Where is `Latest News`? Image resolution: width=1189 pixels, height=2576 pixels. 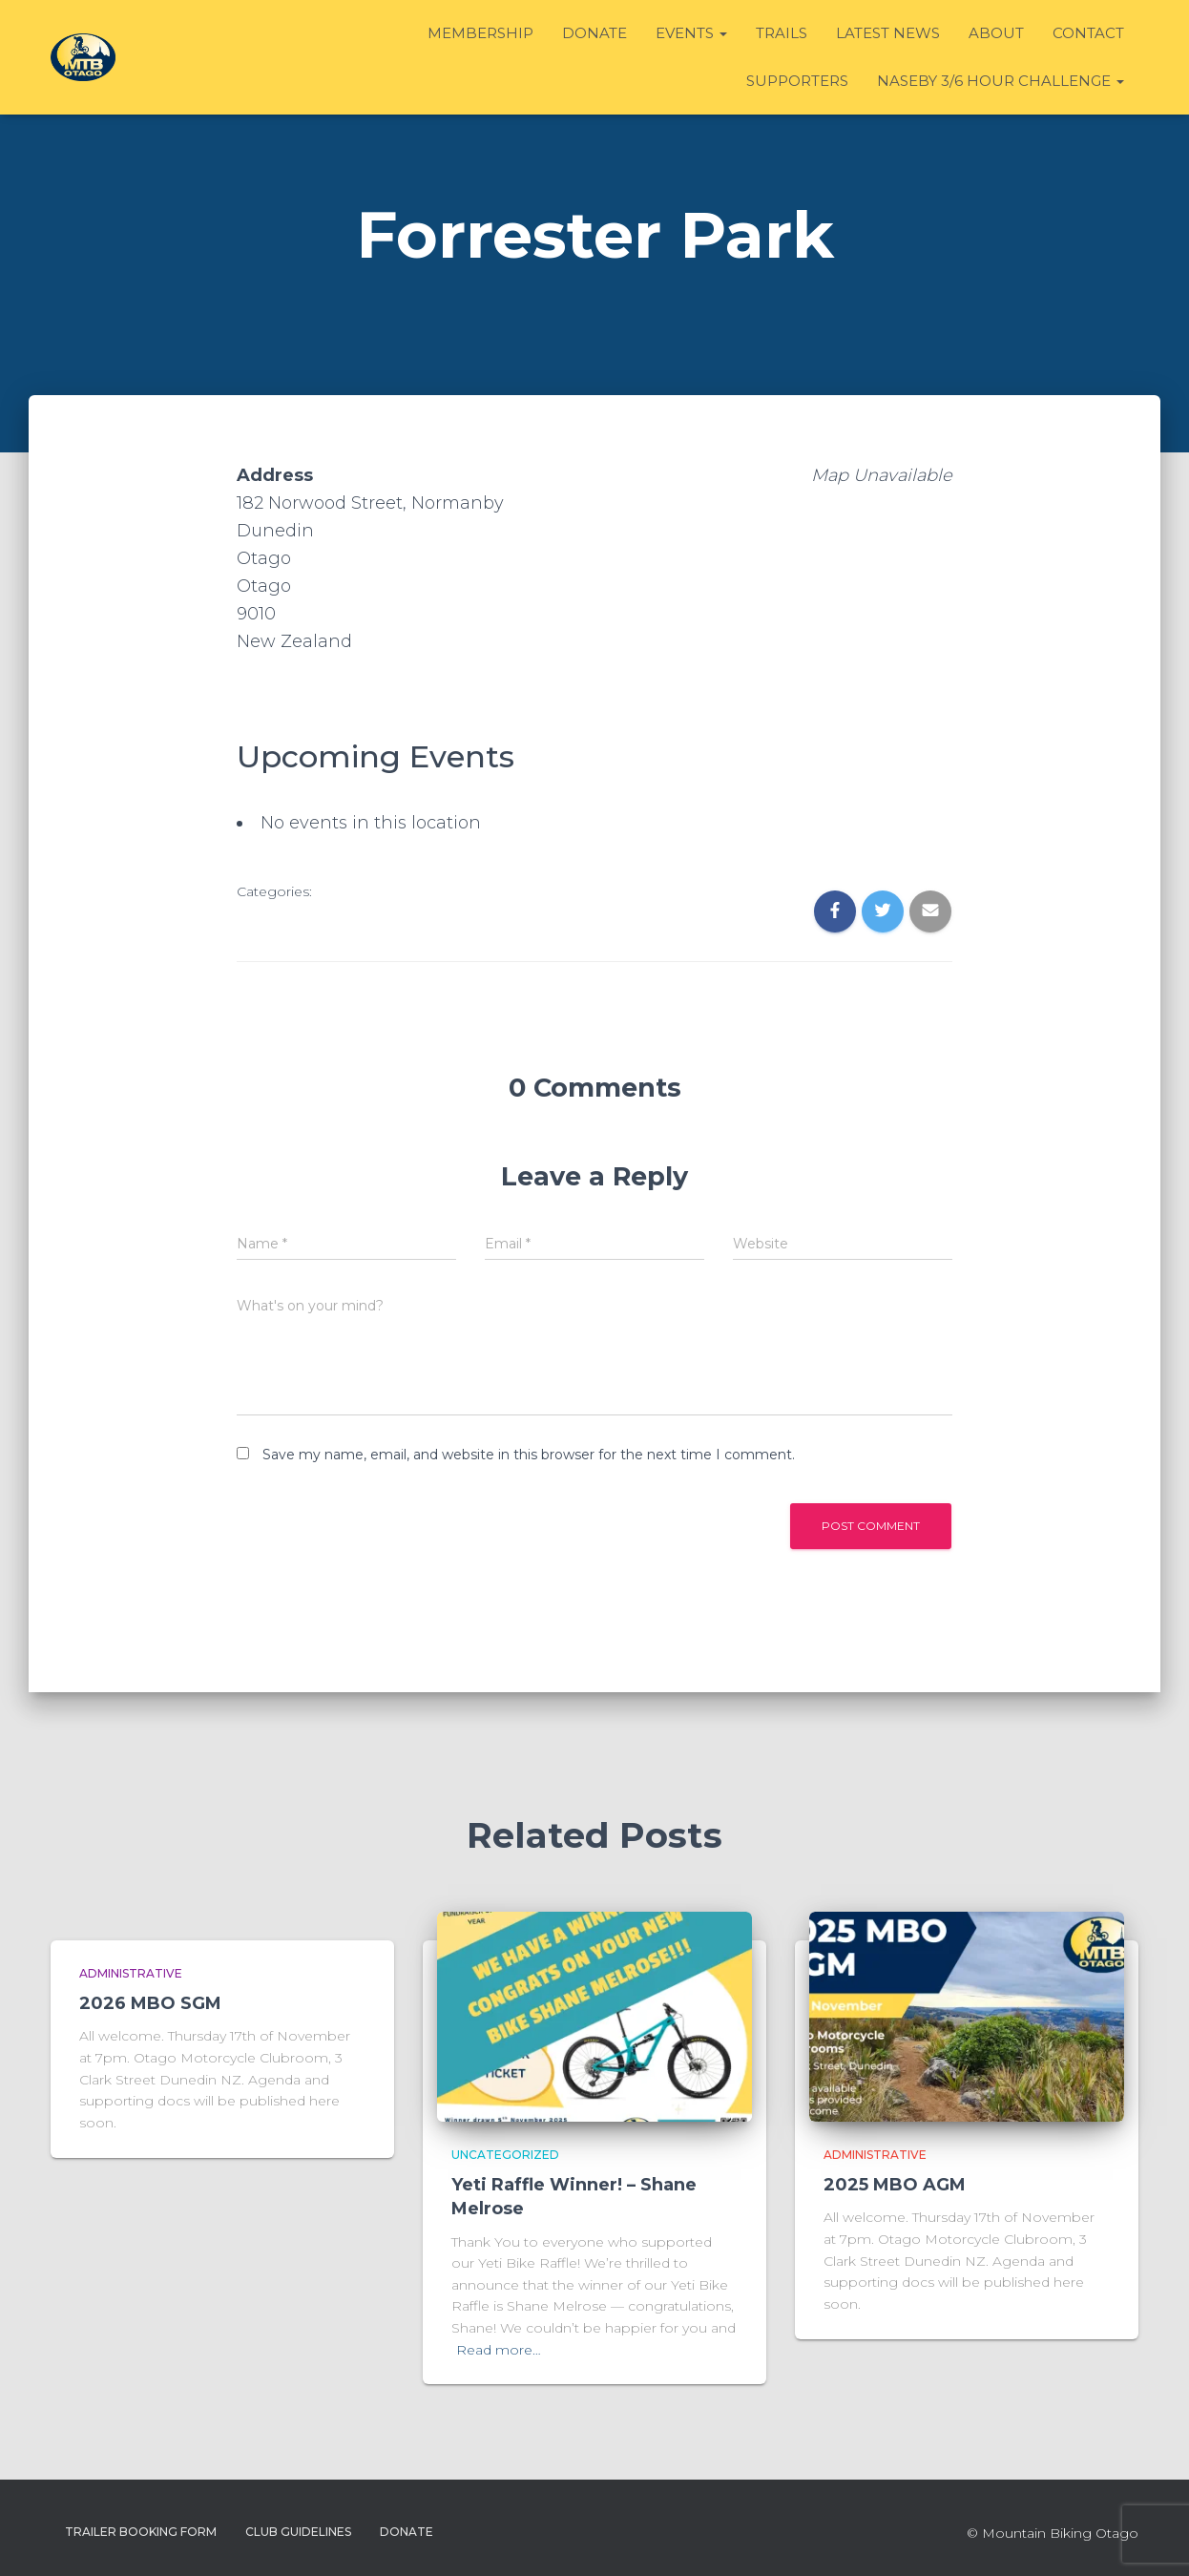 Latest News is located at coordinates (888, 33).